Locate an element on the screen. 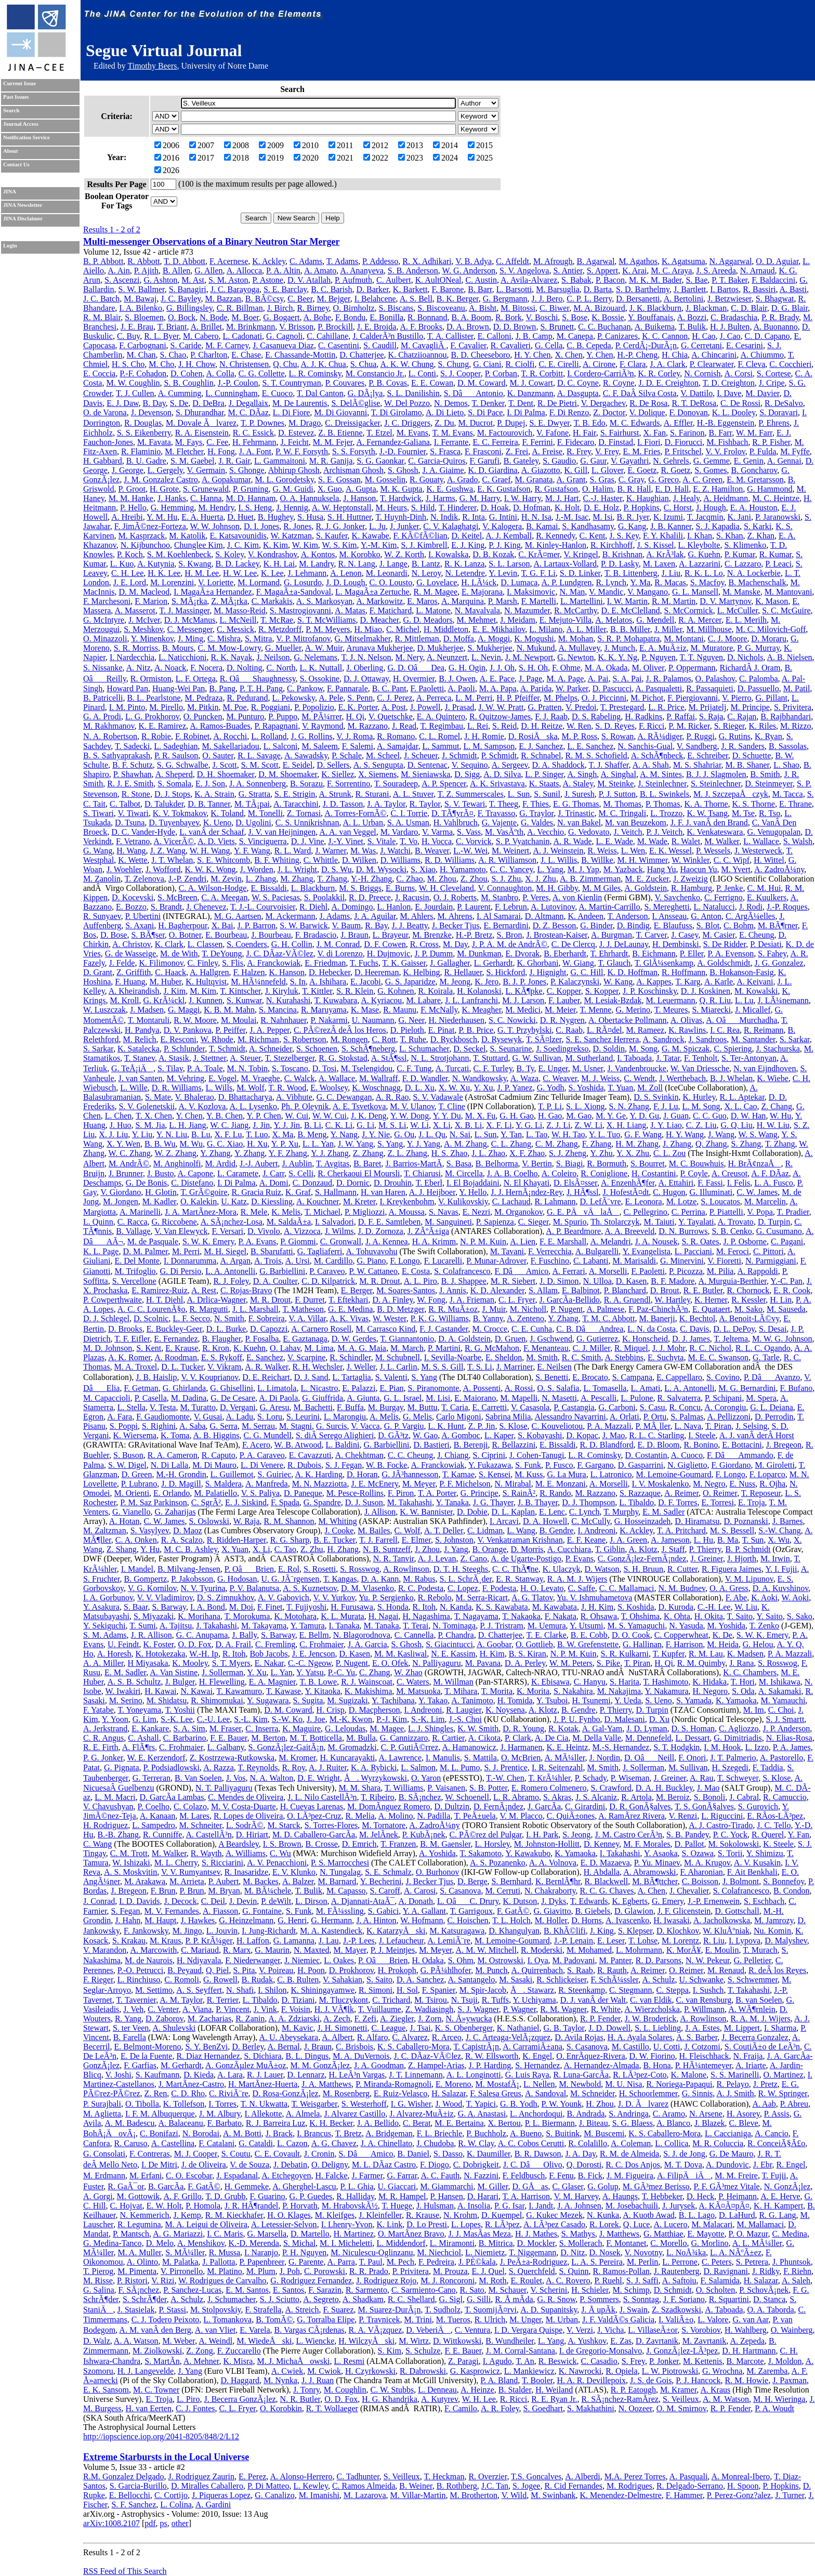 Image resolution: width=815 pixels, height=2576 pixels. S. J. Kimbrell is located at coordinates (424, 545).